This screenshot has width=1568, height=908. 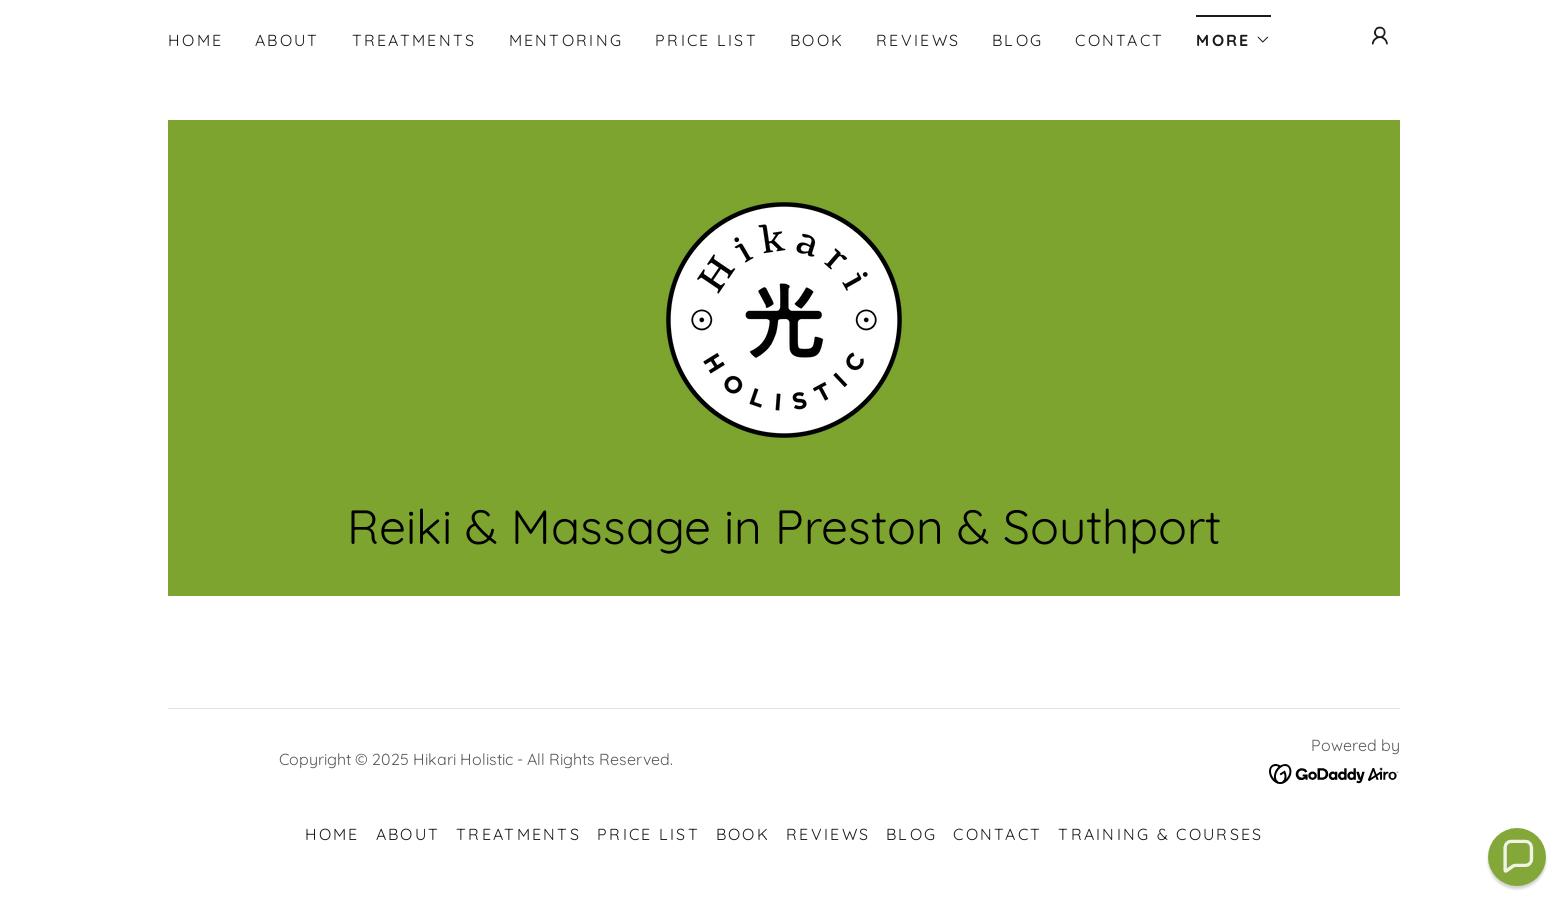 I want to click on [link], so click(x=784, y=318).